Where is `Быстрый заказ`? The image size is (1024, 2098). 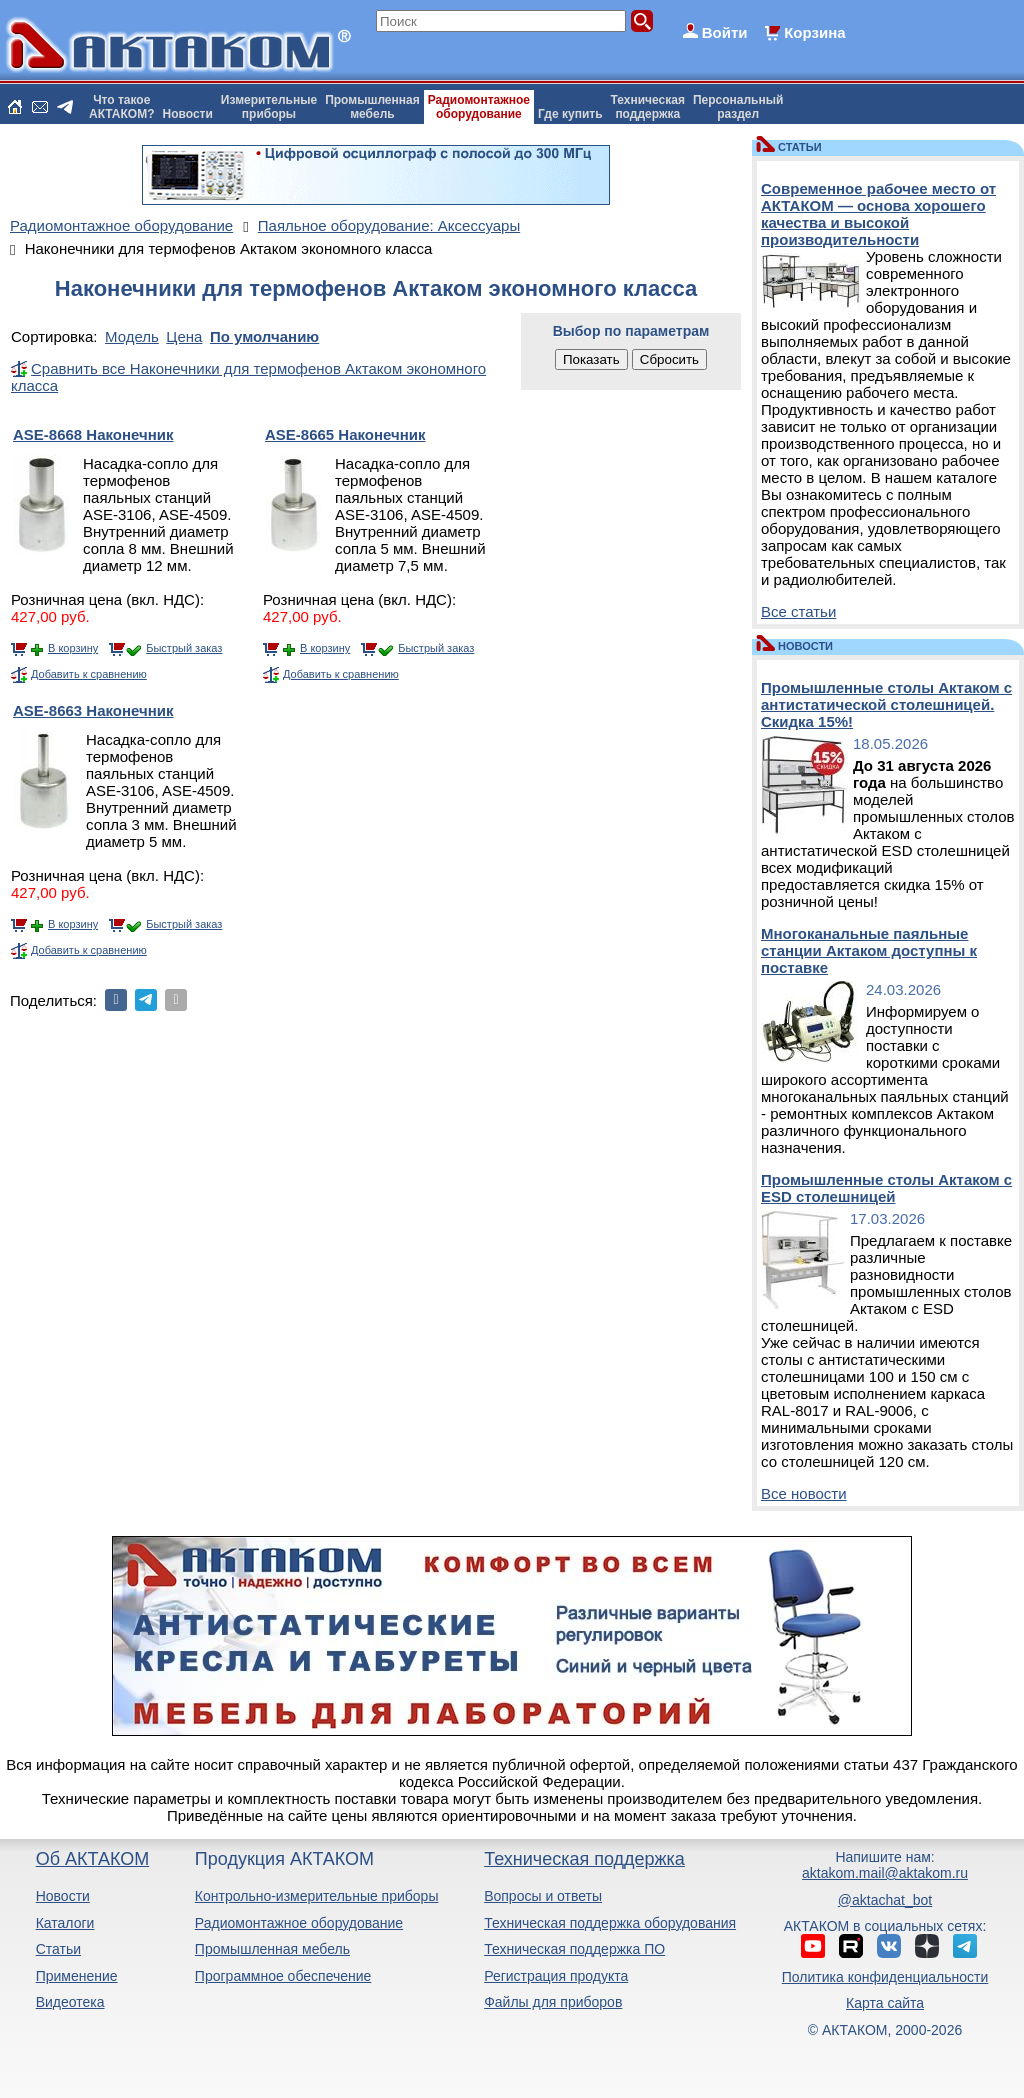
Быстрый заказ is located at coordinates (184, 648).